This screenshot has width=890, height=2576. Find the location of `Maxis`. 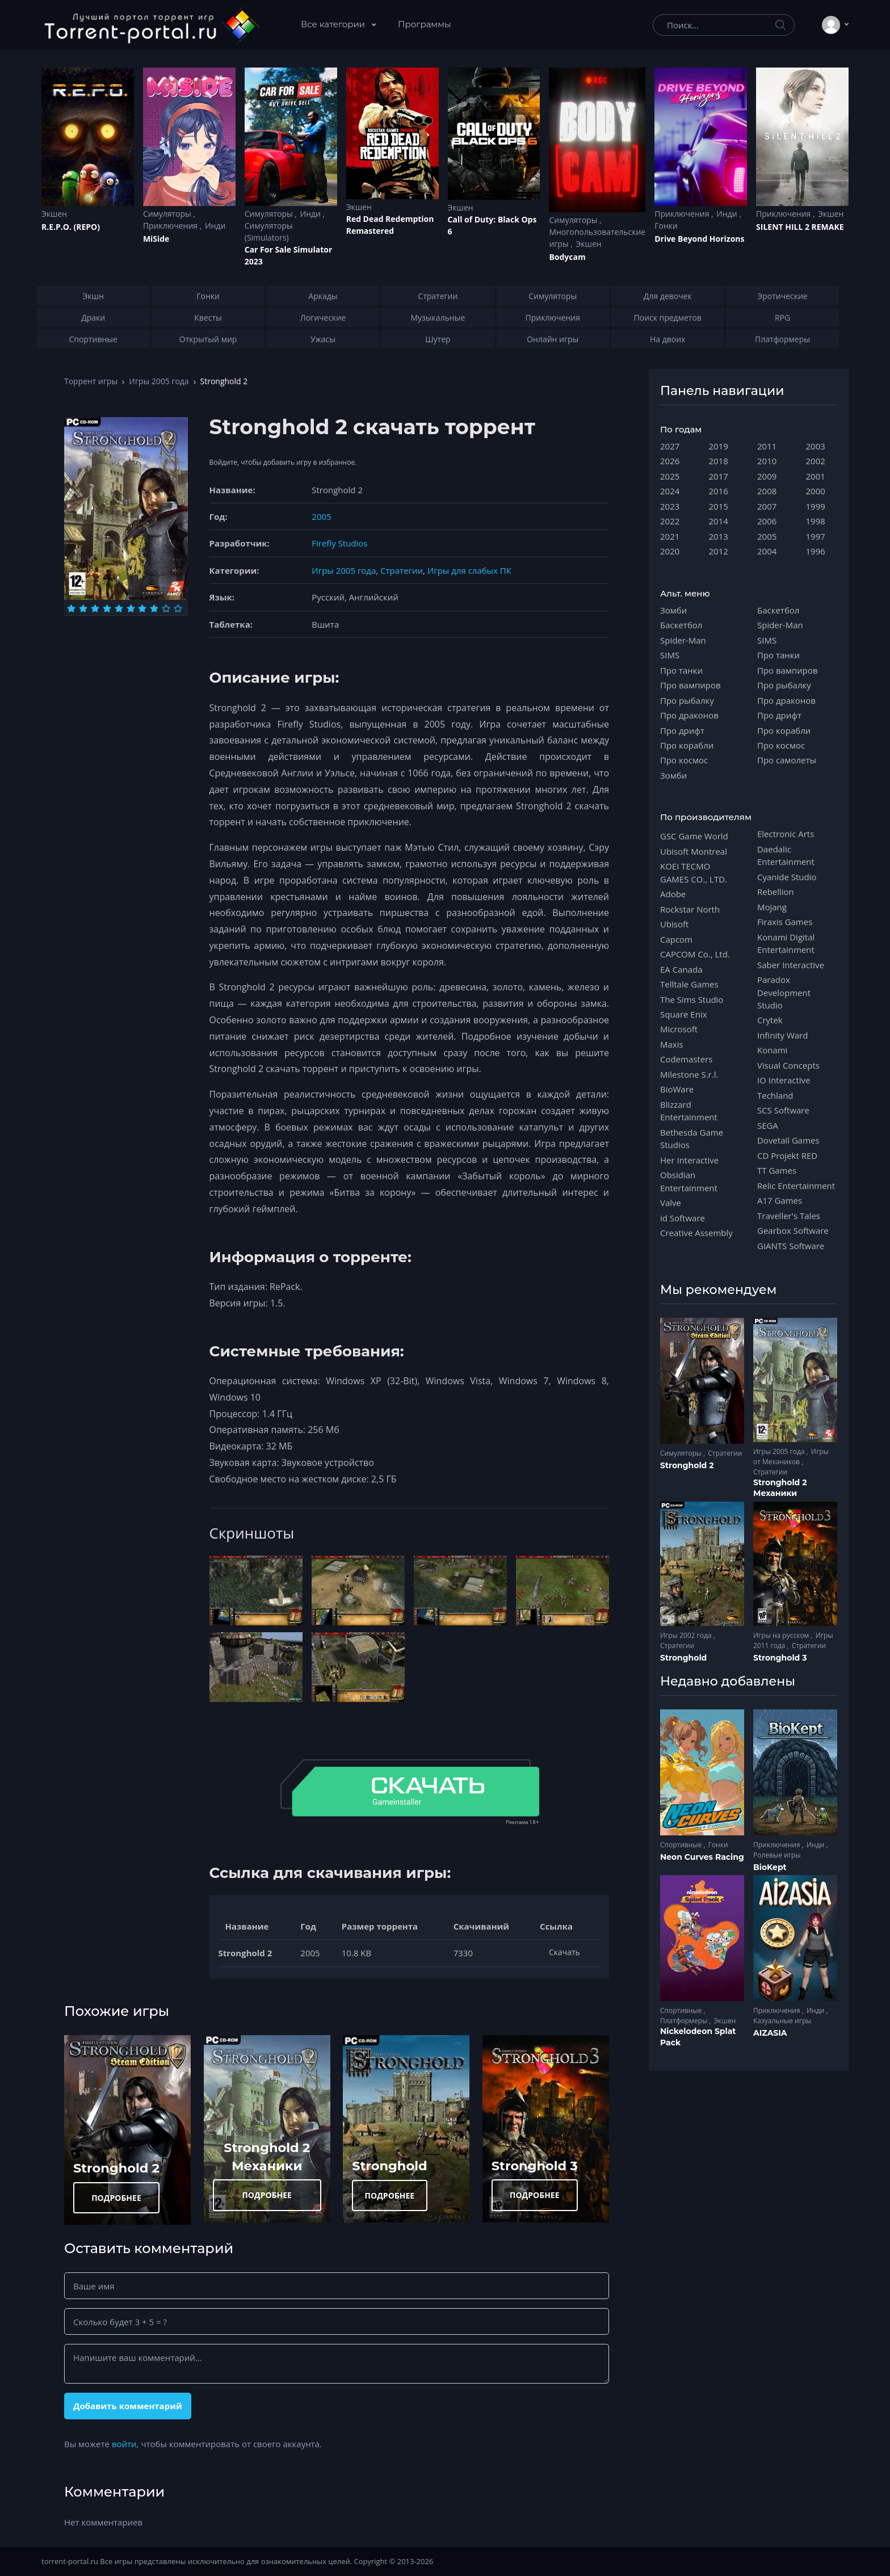

Maxis is located at coordinates (671, 1044).